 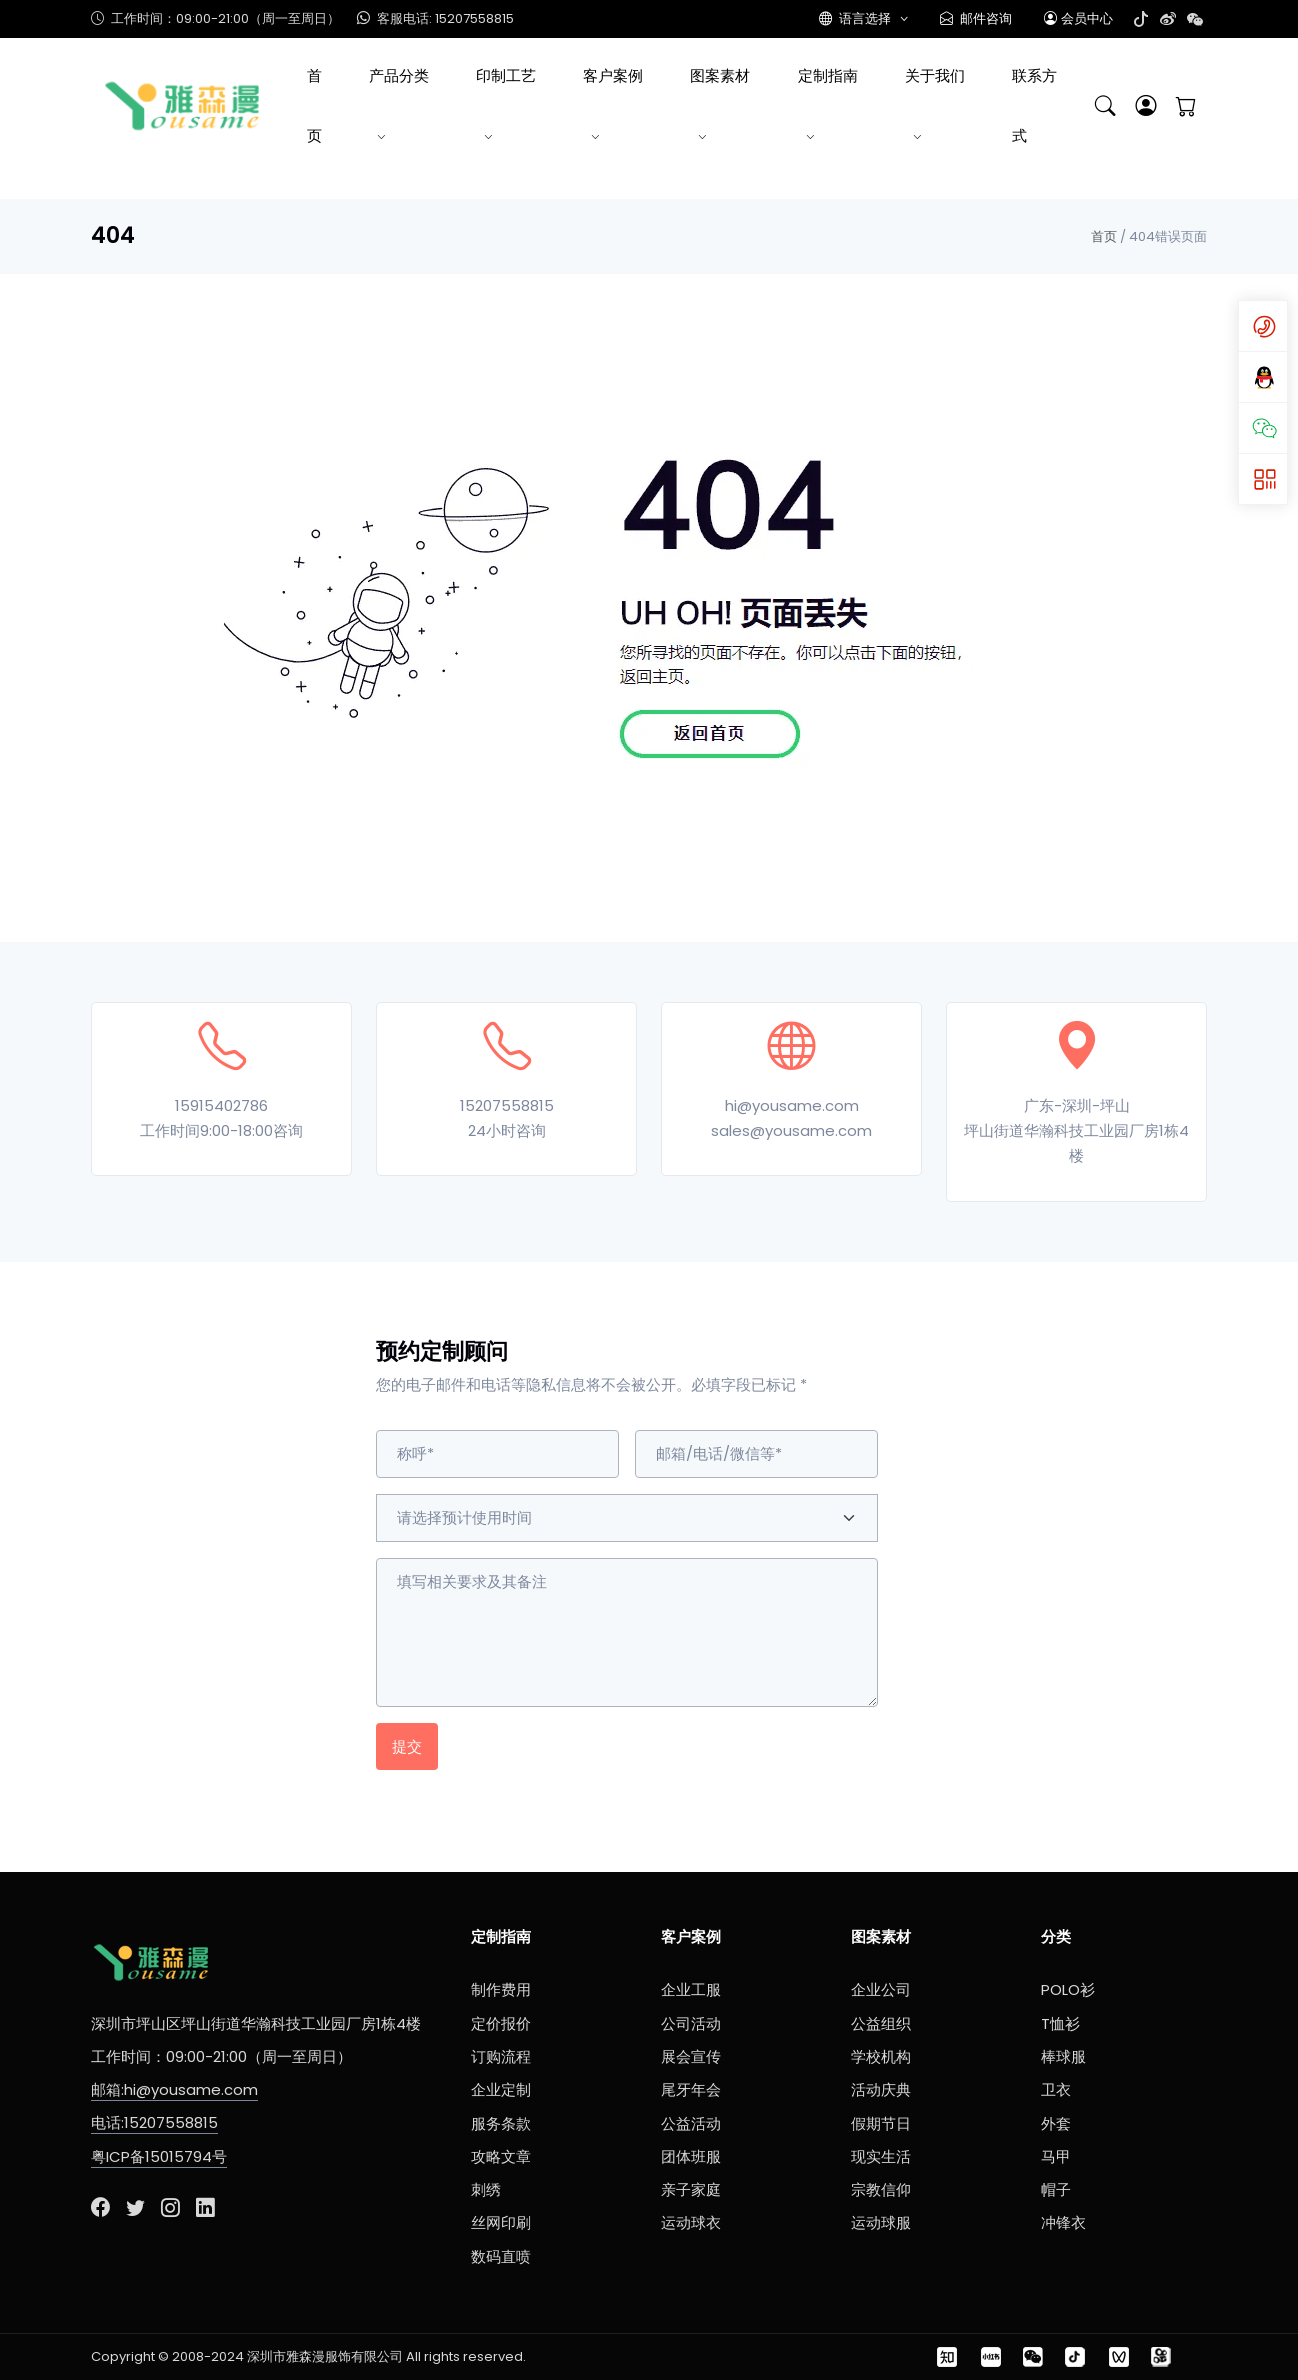 What do you see at coordinates (174, 2089) in the screenshot?
I see `邮箱:hi@yousame.com` at bounding box center [174, 2089].